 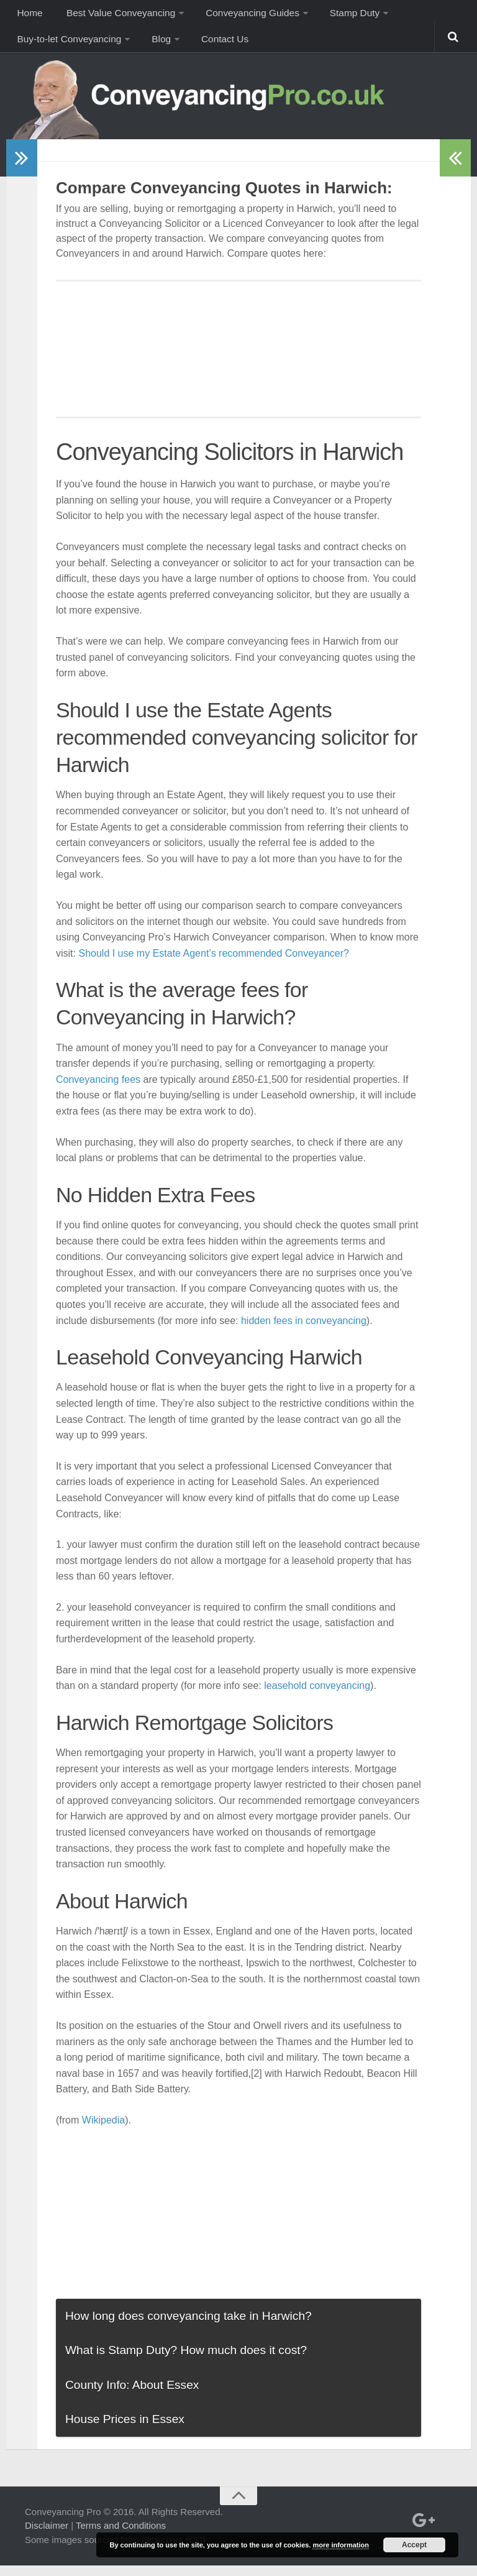 I want to click on Wikipedia, so click(x=103, y=2130).